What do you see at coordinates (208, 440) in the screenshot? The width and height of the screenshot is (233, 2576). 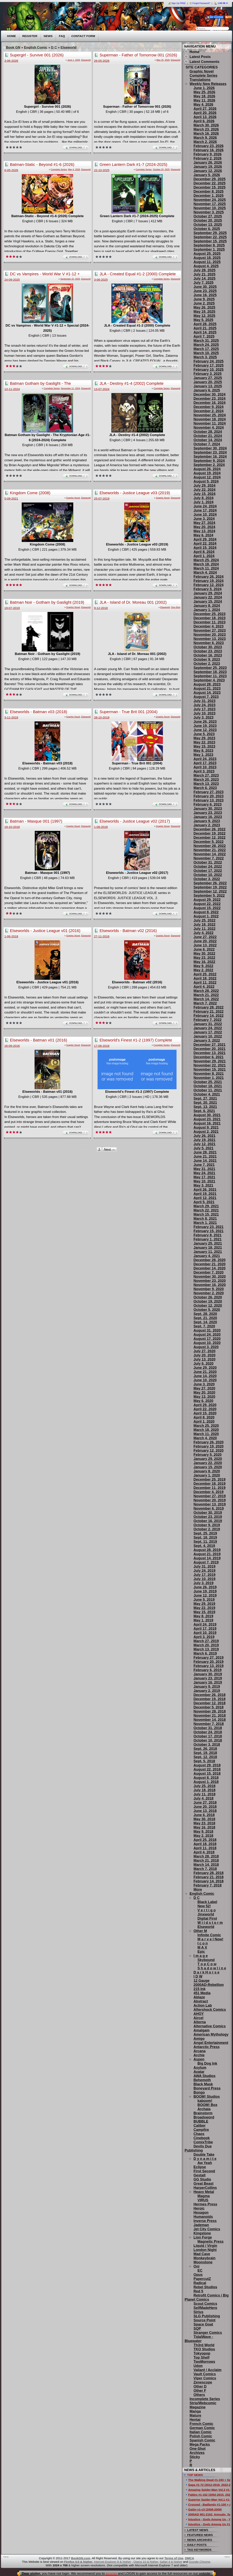 I see `October 14, 2024` at bounding box center [208, 440].